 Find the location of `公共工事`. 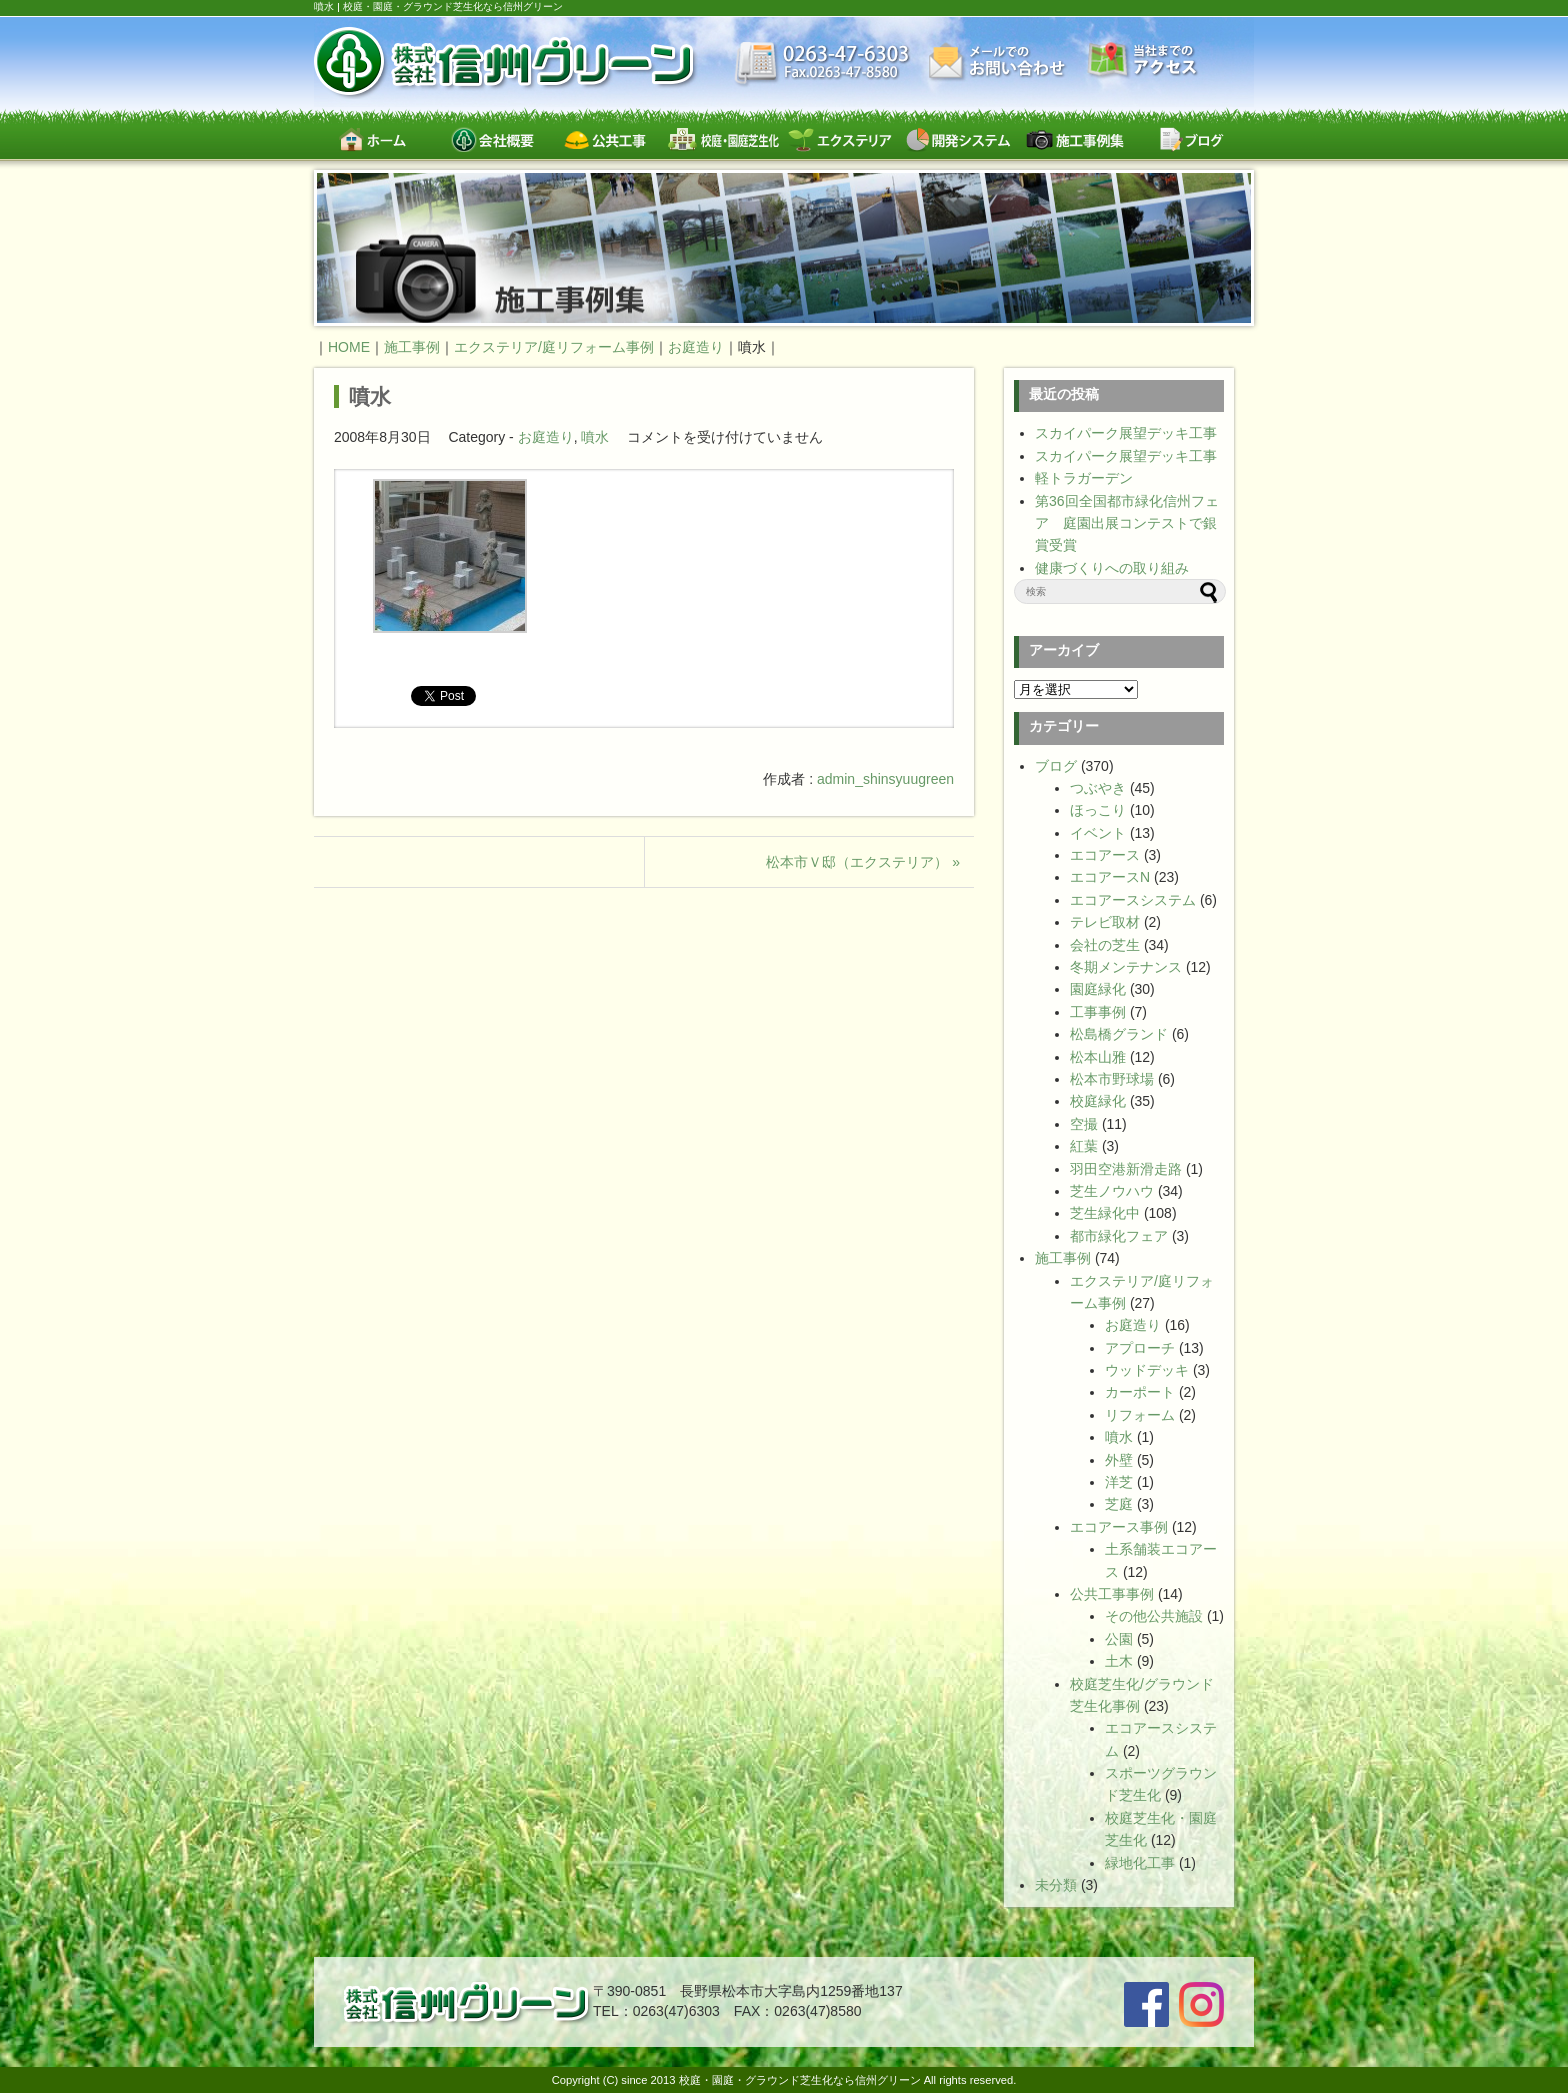

公共工事 is located at coordinates (606, 139).